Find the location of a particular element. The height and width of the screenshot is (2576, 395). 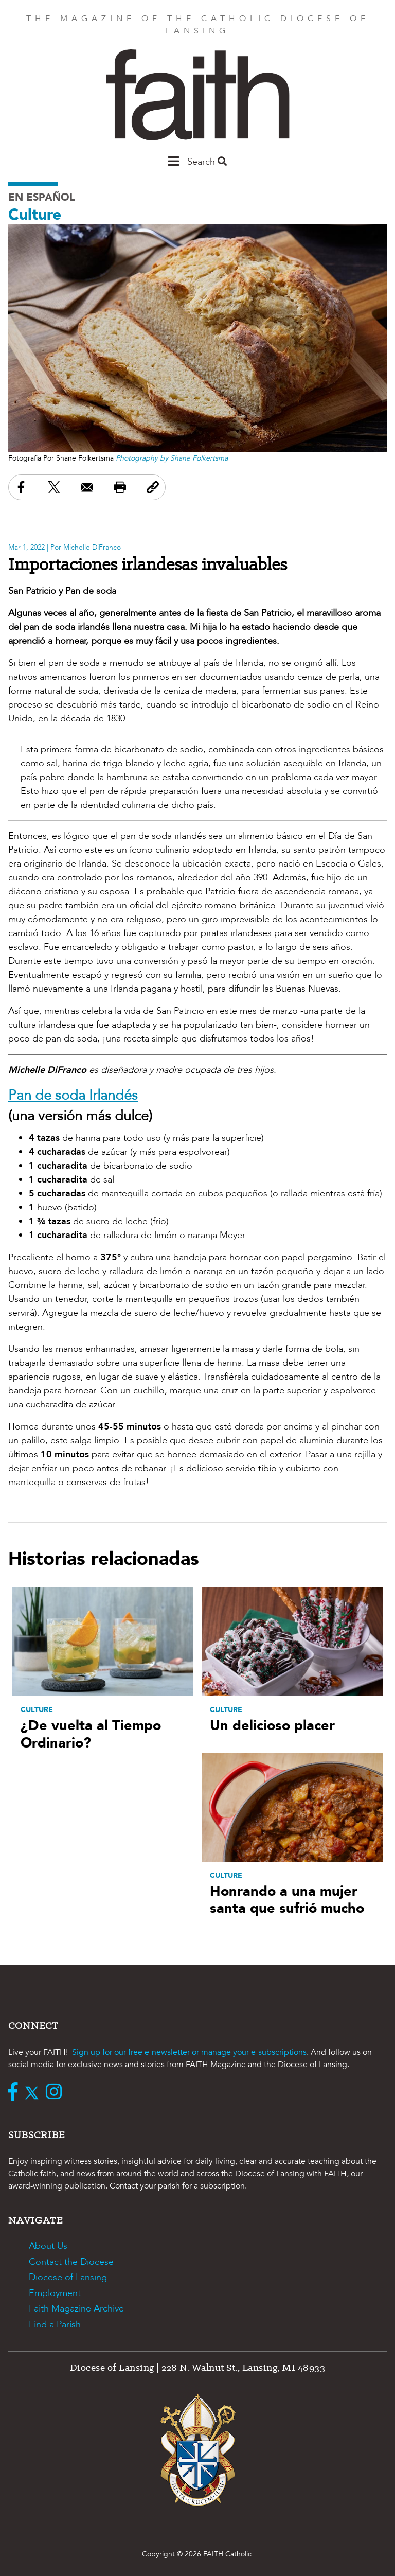

Employment is located at coordinates (55, 2293).